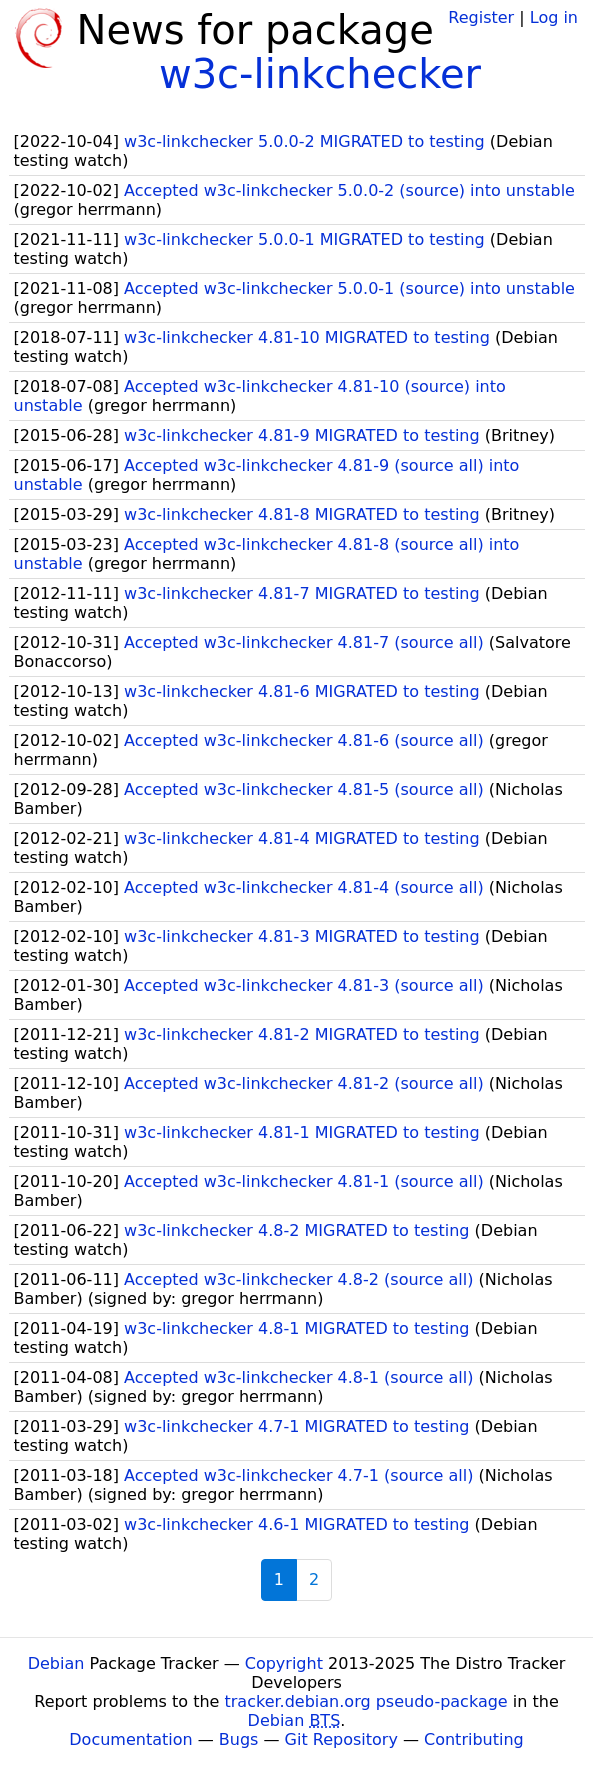  I want to click on Documentation, so click(130, 1739).